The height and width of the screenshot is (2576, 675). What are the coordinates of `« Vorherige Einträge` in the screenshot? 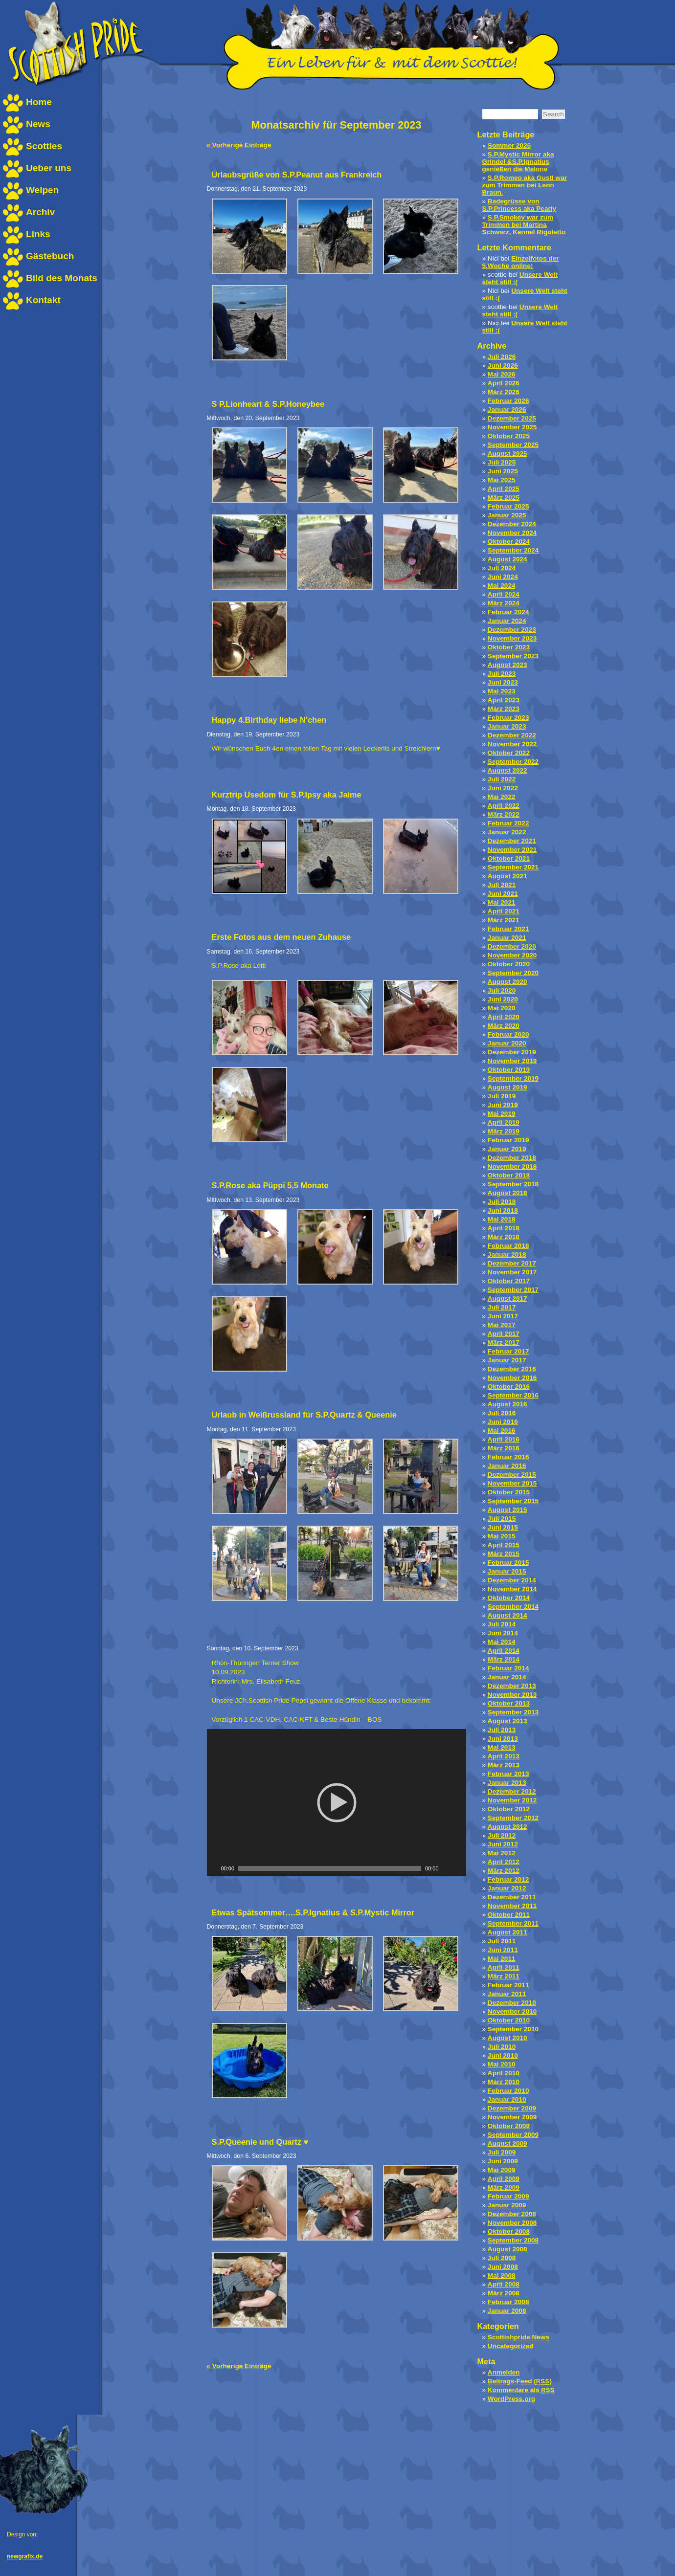 It's located at (239, 145).